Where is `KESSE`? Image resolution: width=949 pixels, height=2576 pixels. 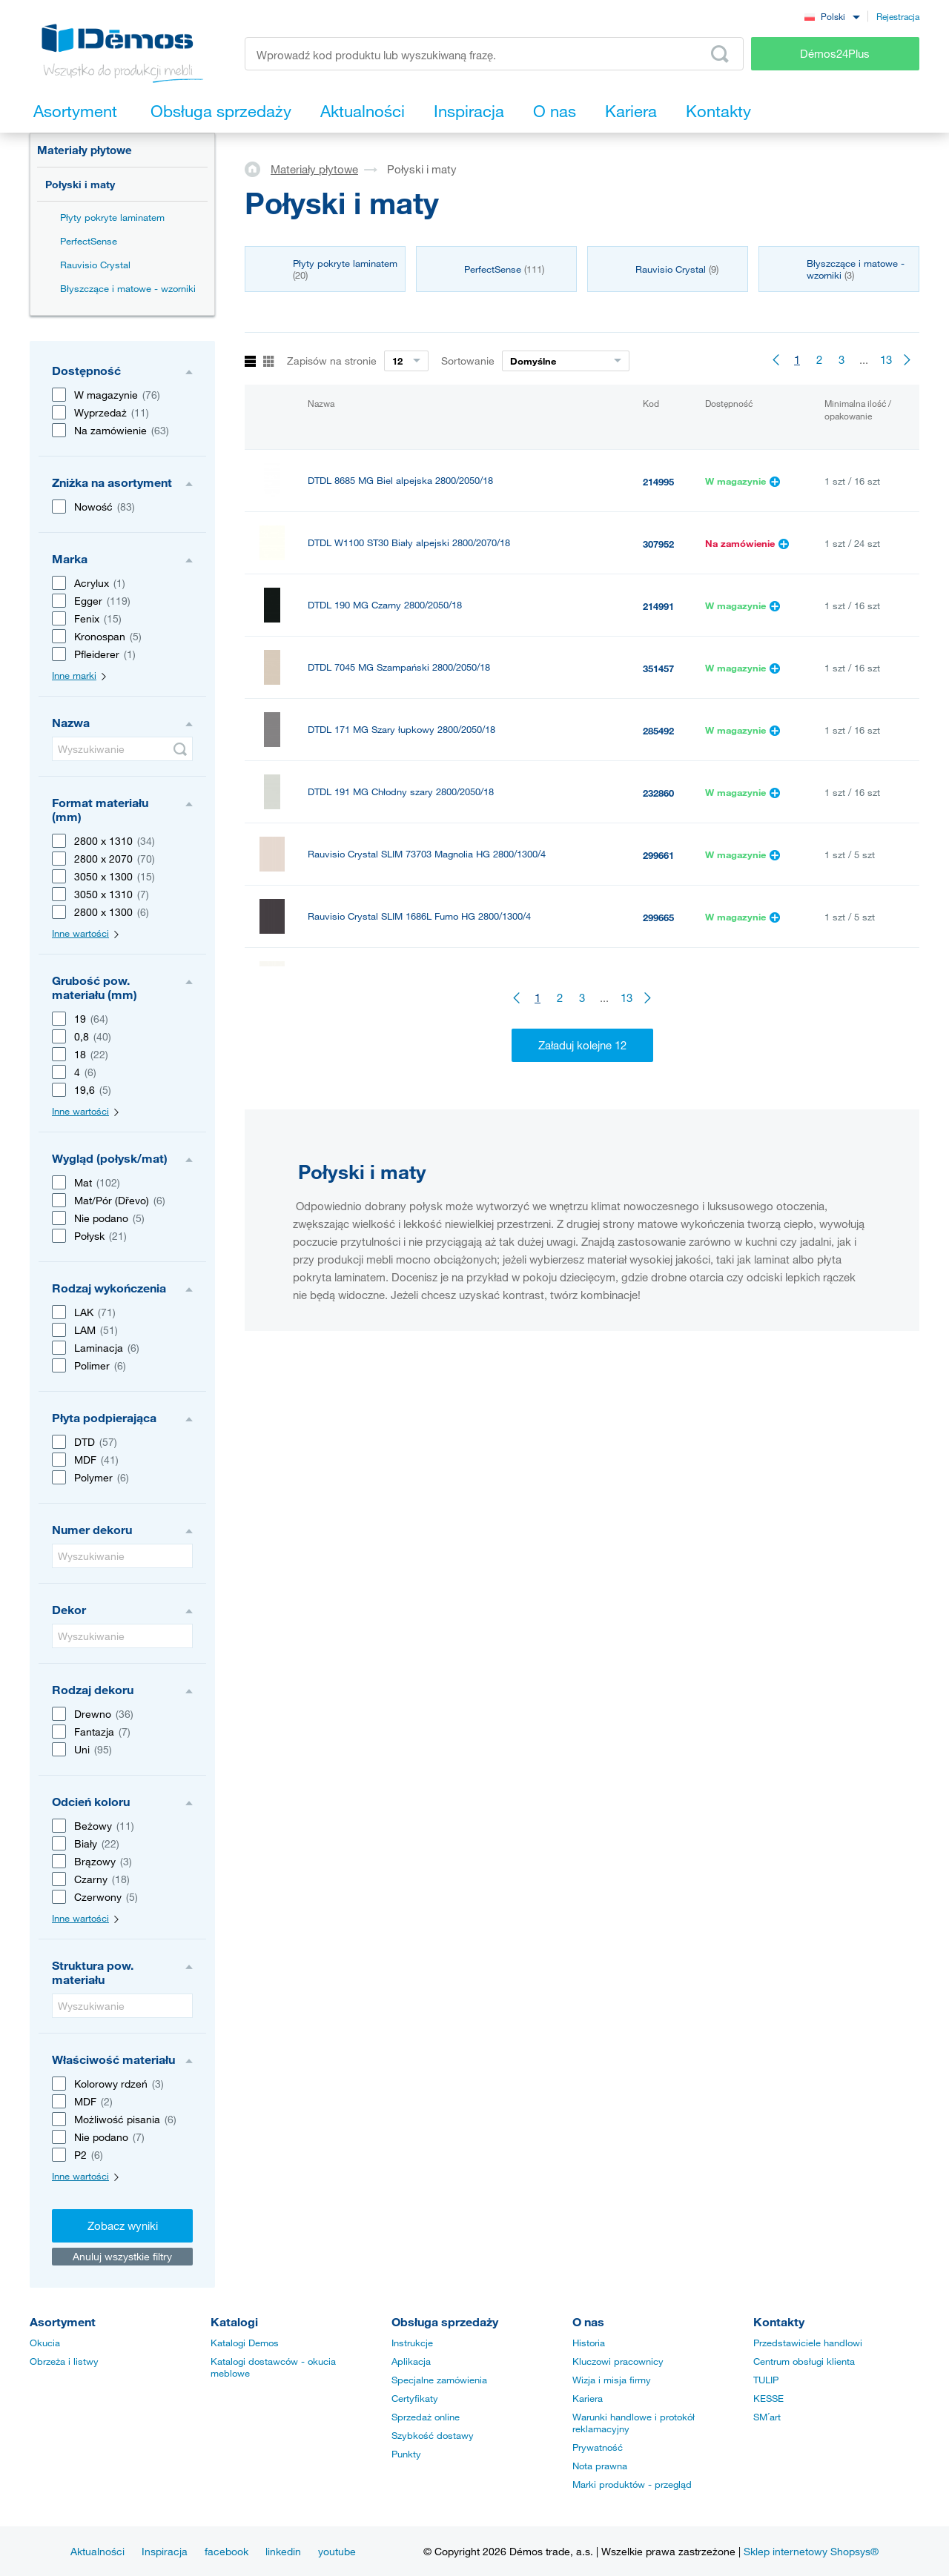
KESSE is located at coordinates (768, 2398).